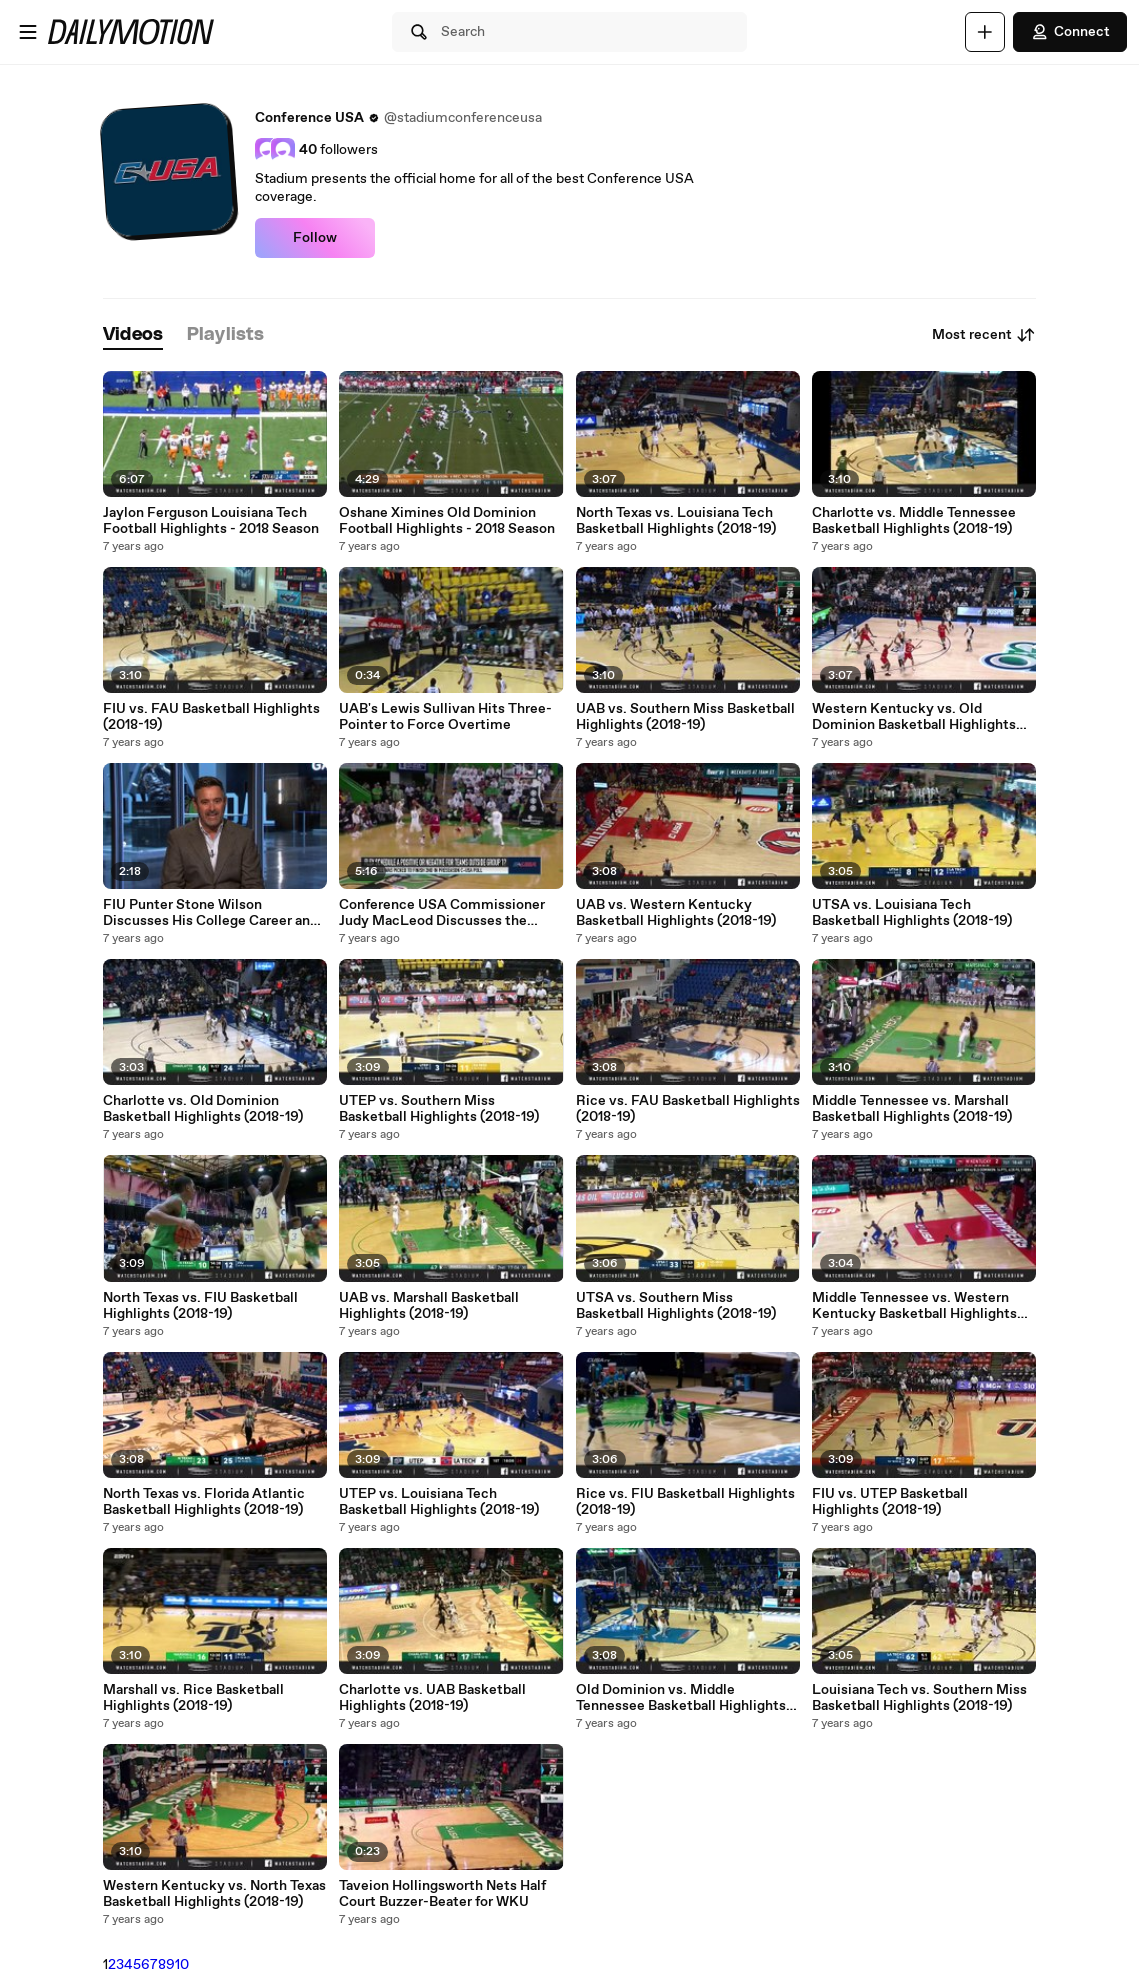  I want to click on Jaylon Ferguson Louisiana Tech Football Highlights - 2018 Season, so click(211, 521).